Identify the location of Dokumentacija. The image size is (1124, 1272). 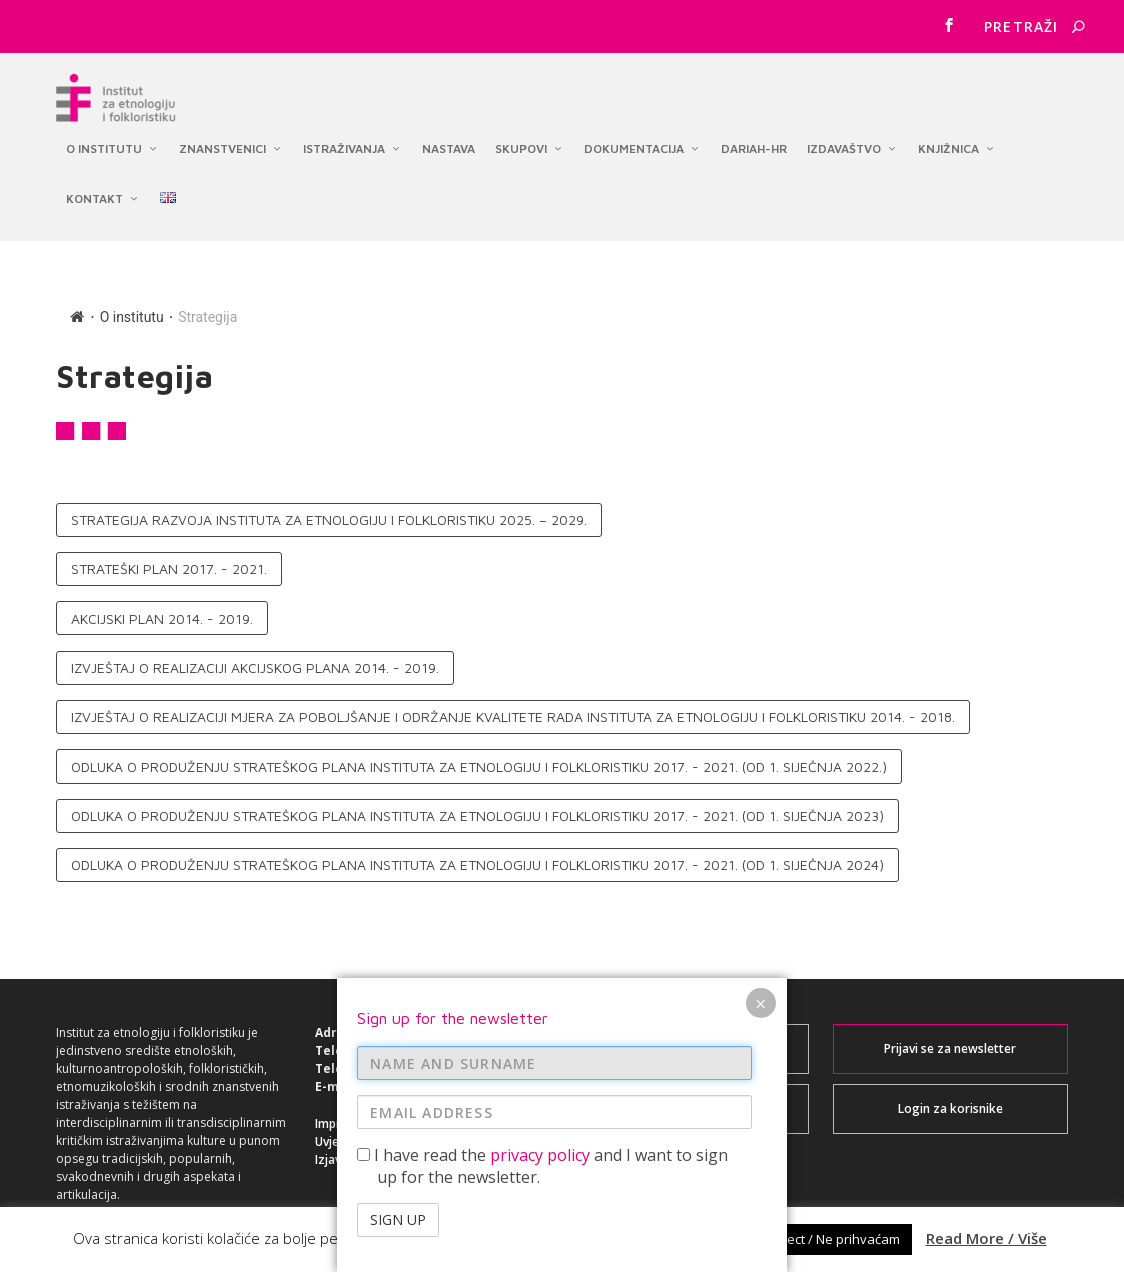
(634, 140).